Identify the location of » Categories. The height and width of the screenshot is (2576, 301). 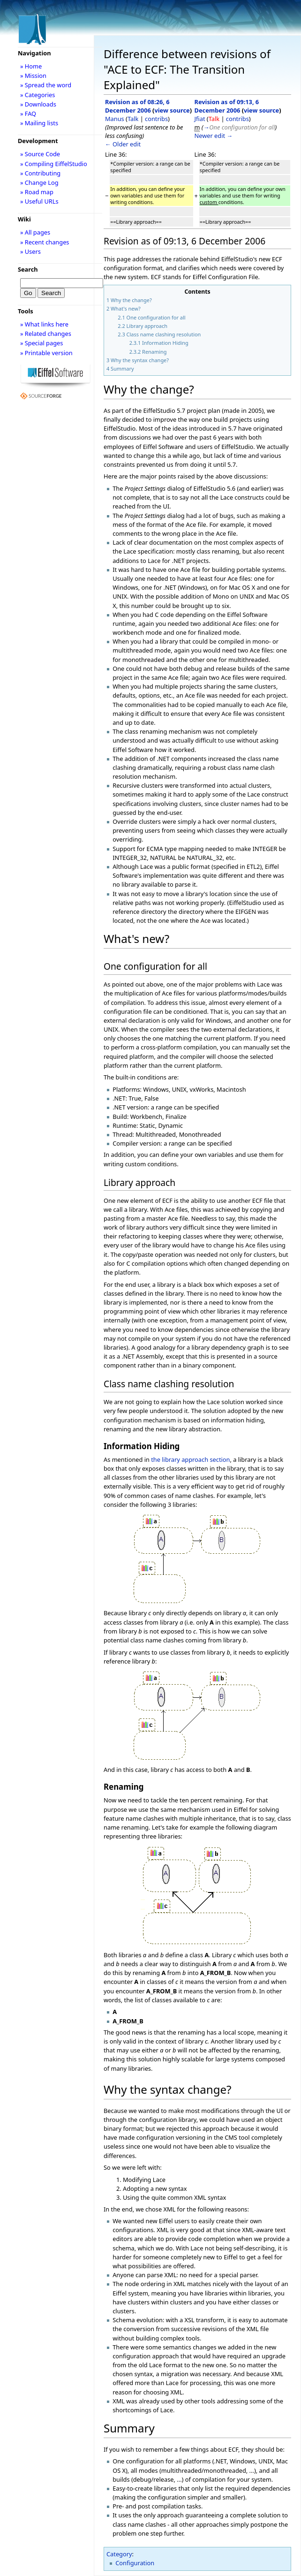
(37, 95).